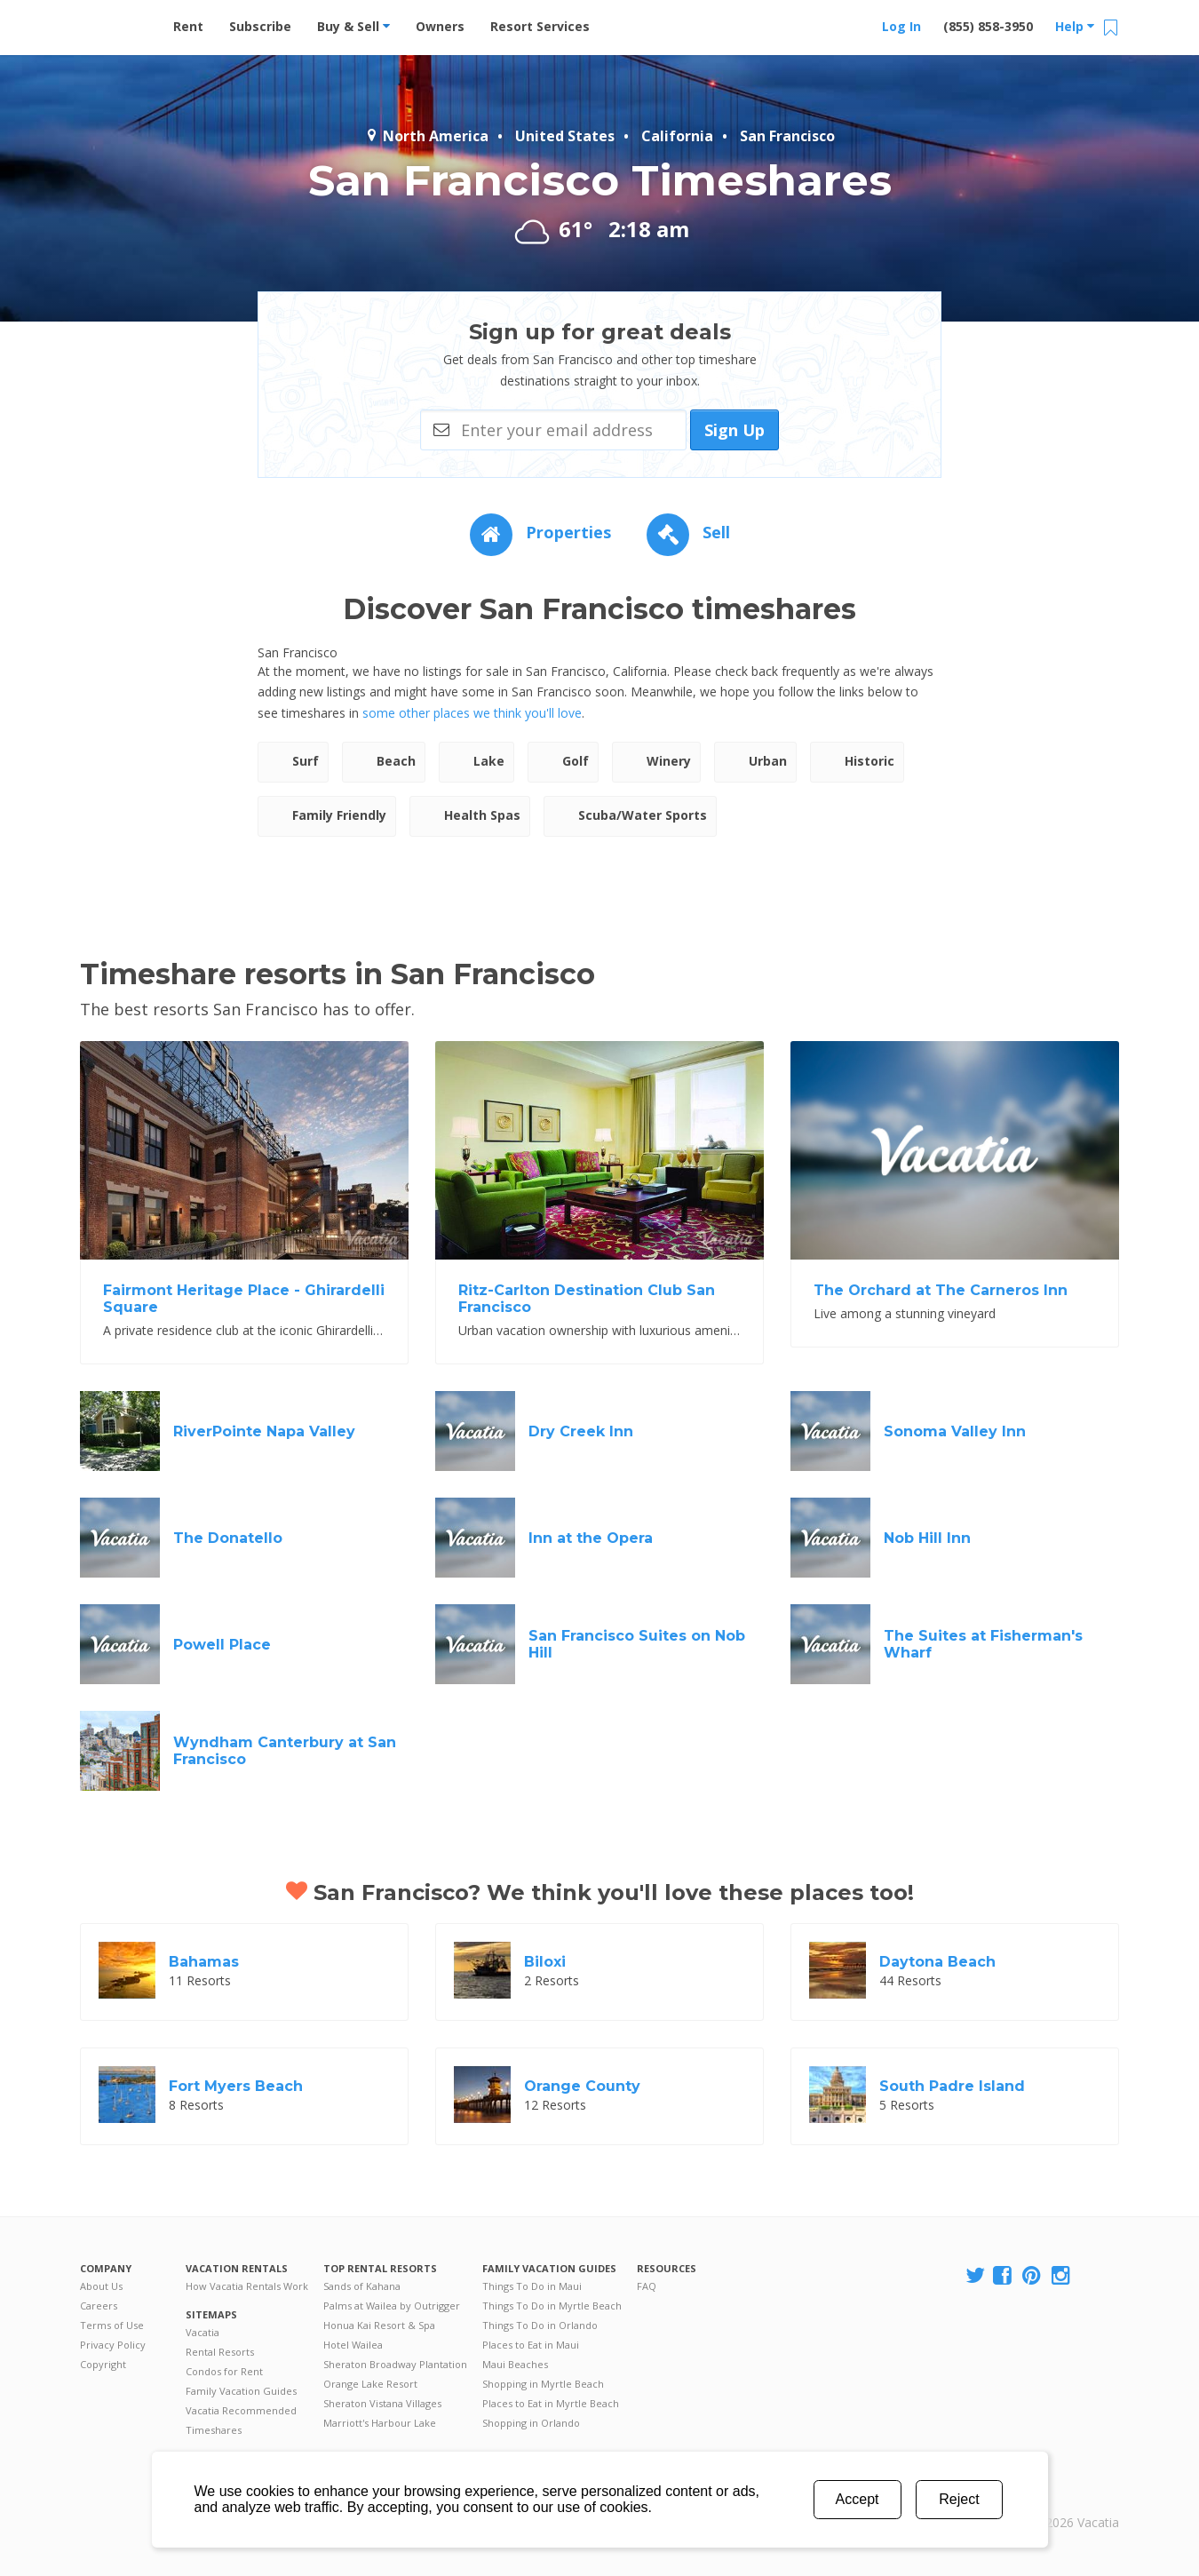  Describe the element at coordinates (688, 532) in the screenshot. I see `Sell` at that location.